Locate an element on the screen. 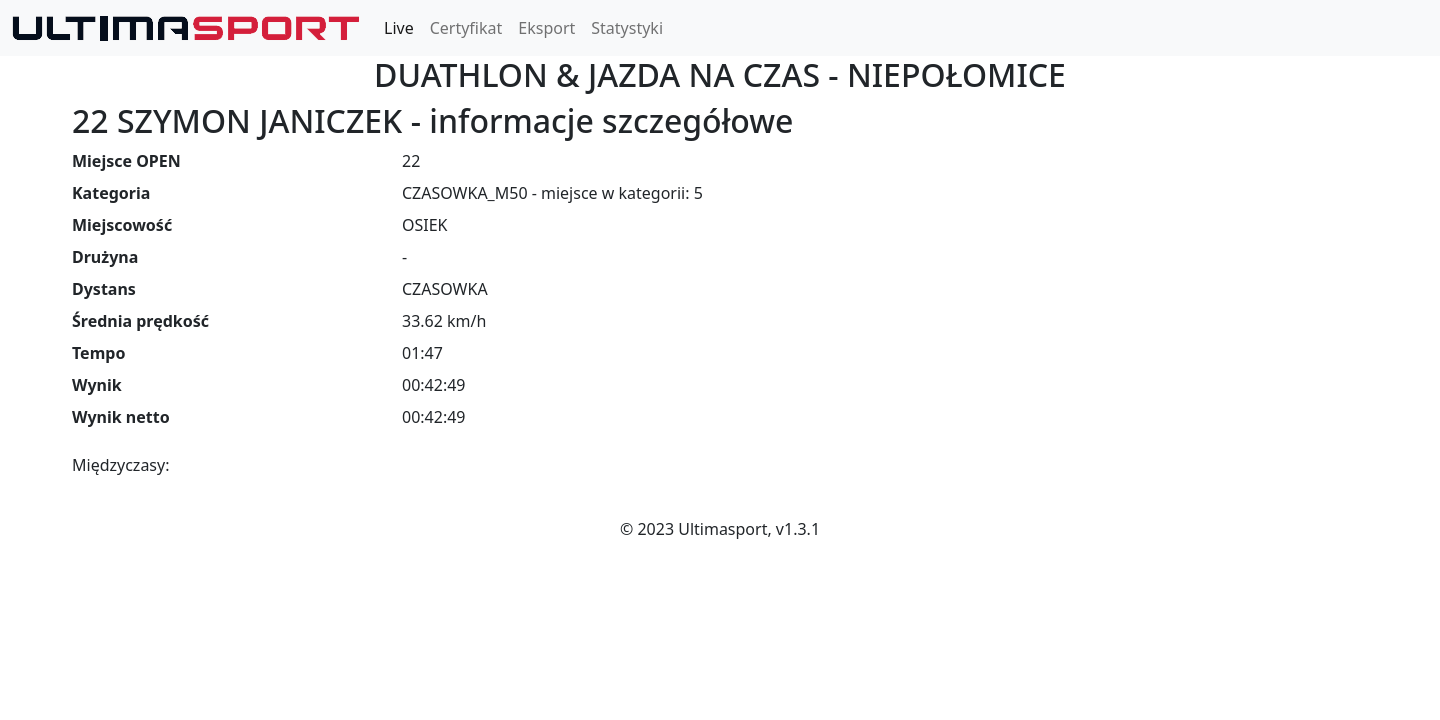 The image size is (1440, 720). Live is located at coordinates (399, 28).